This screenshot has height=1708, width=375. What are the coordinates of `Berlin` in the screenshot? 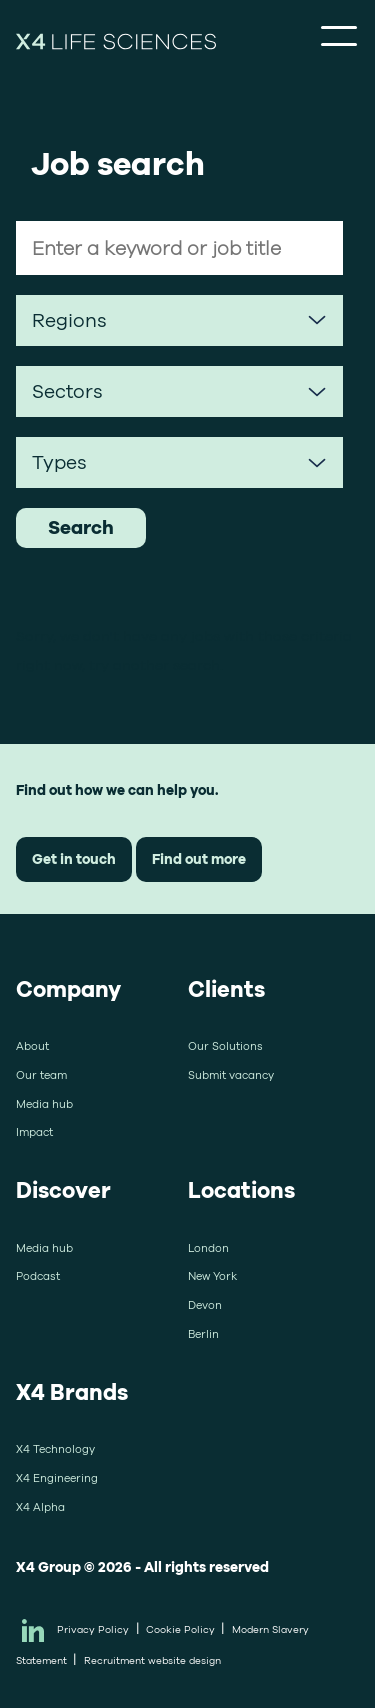 It's located at (203, 1334).